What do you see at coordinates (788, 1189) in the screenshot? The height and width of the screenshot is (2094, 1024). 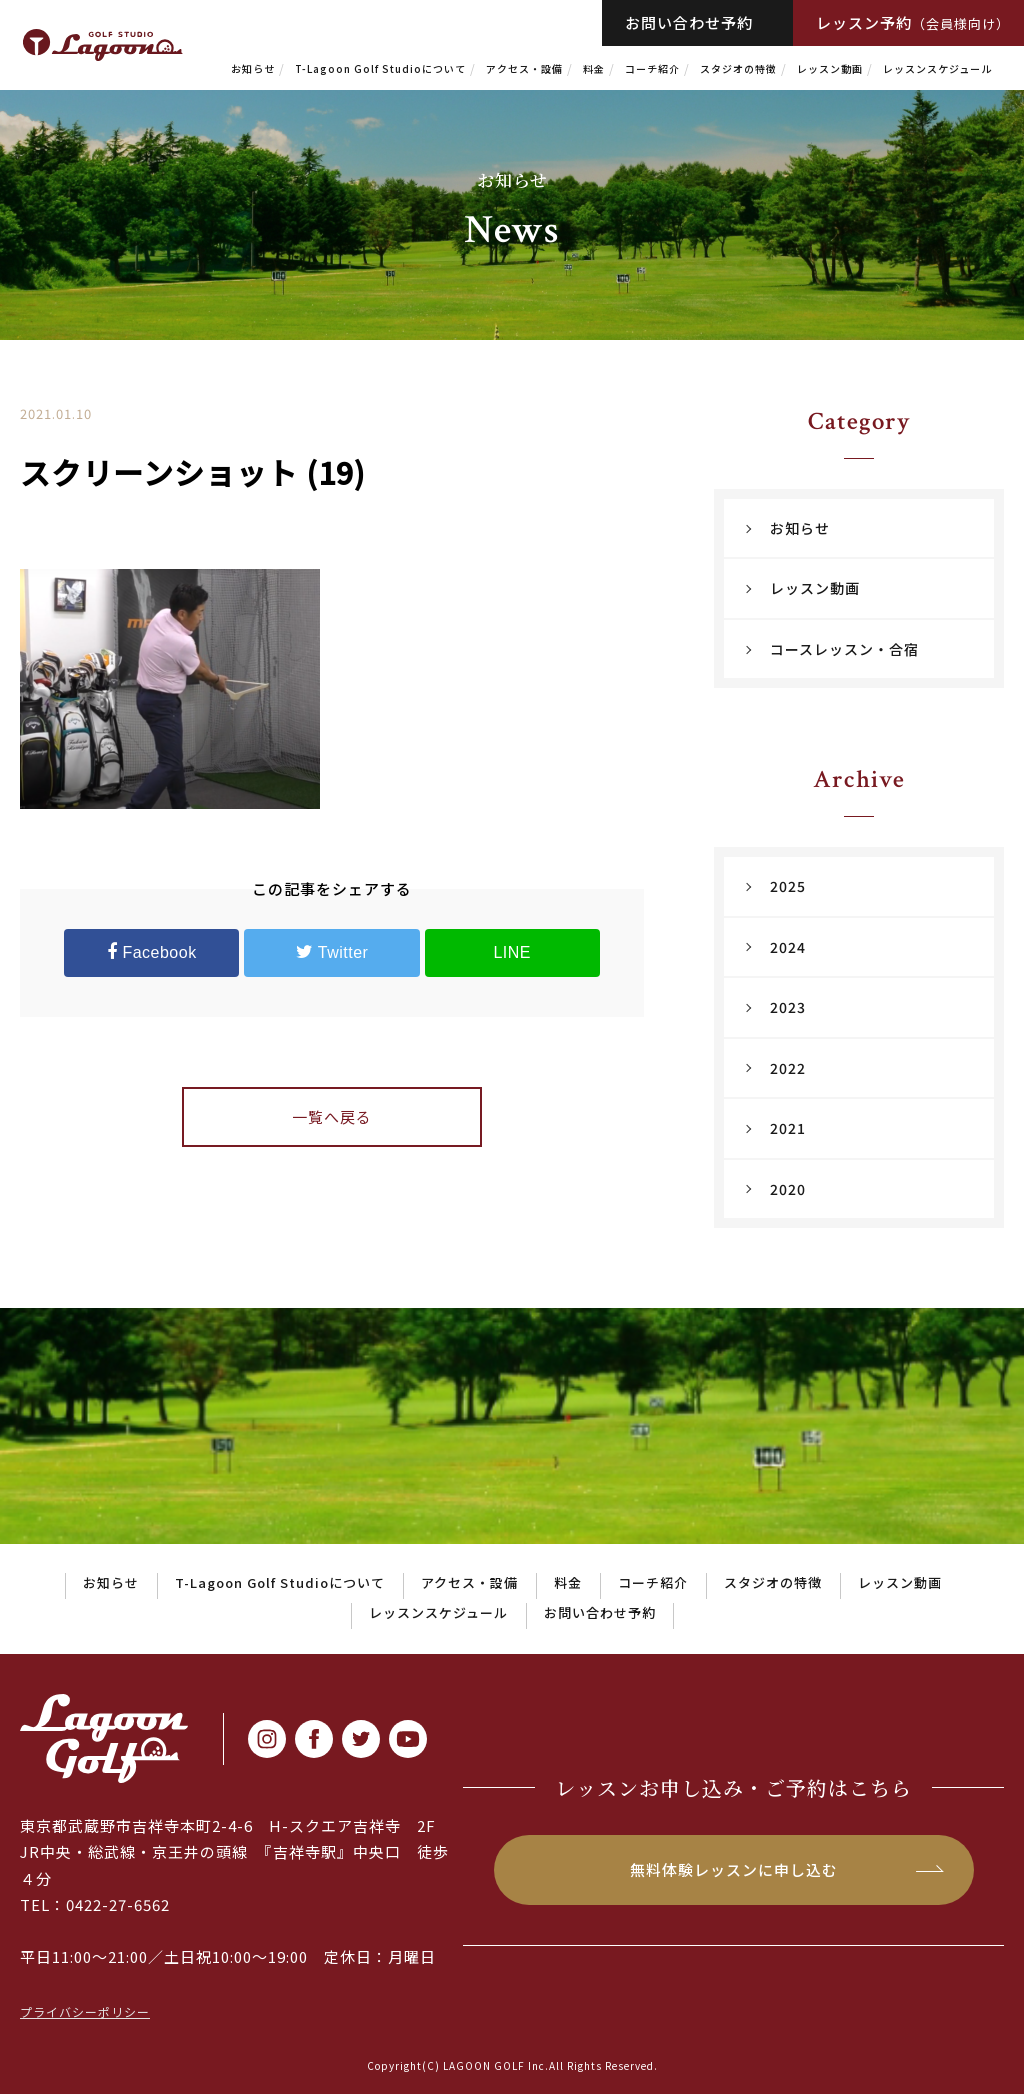 I see `2020` at bounding box center [788, 1189].